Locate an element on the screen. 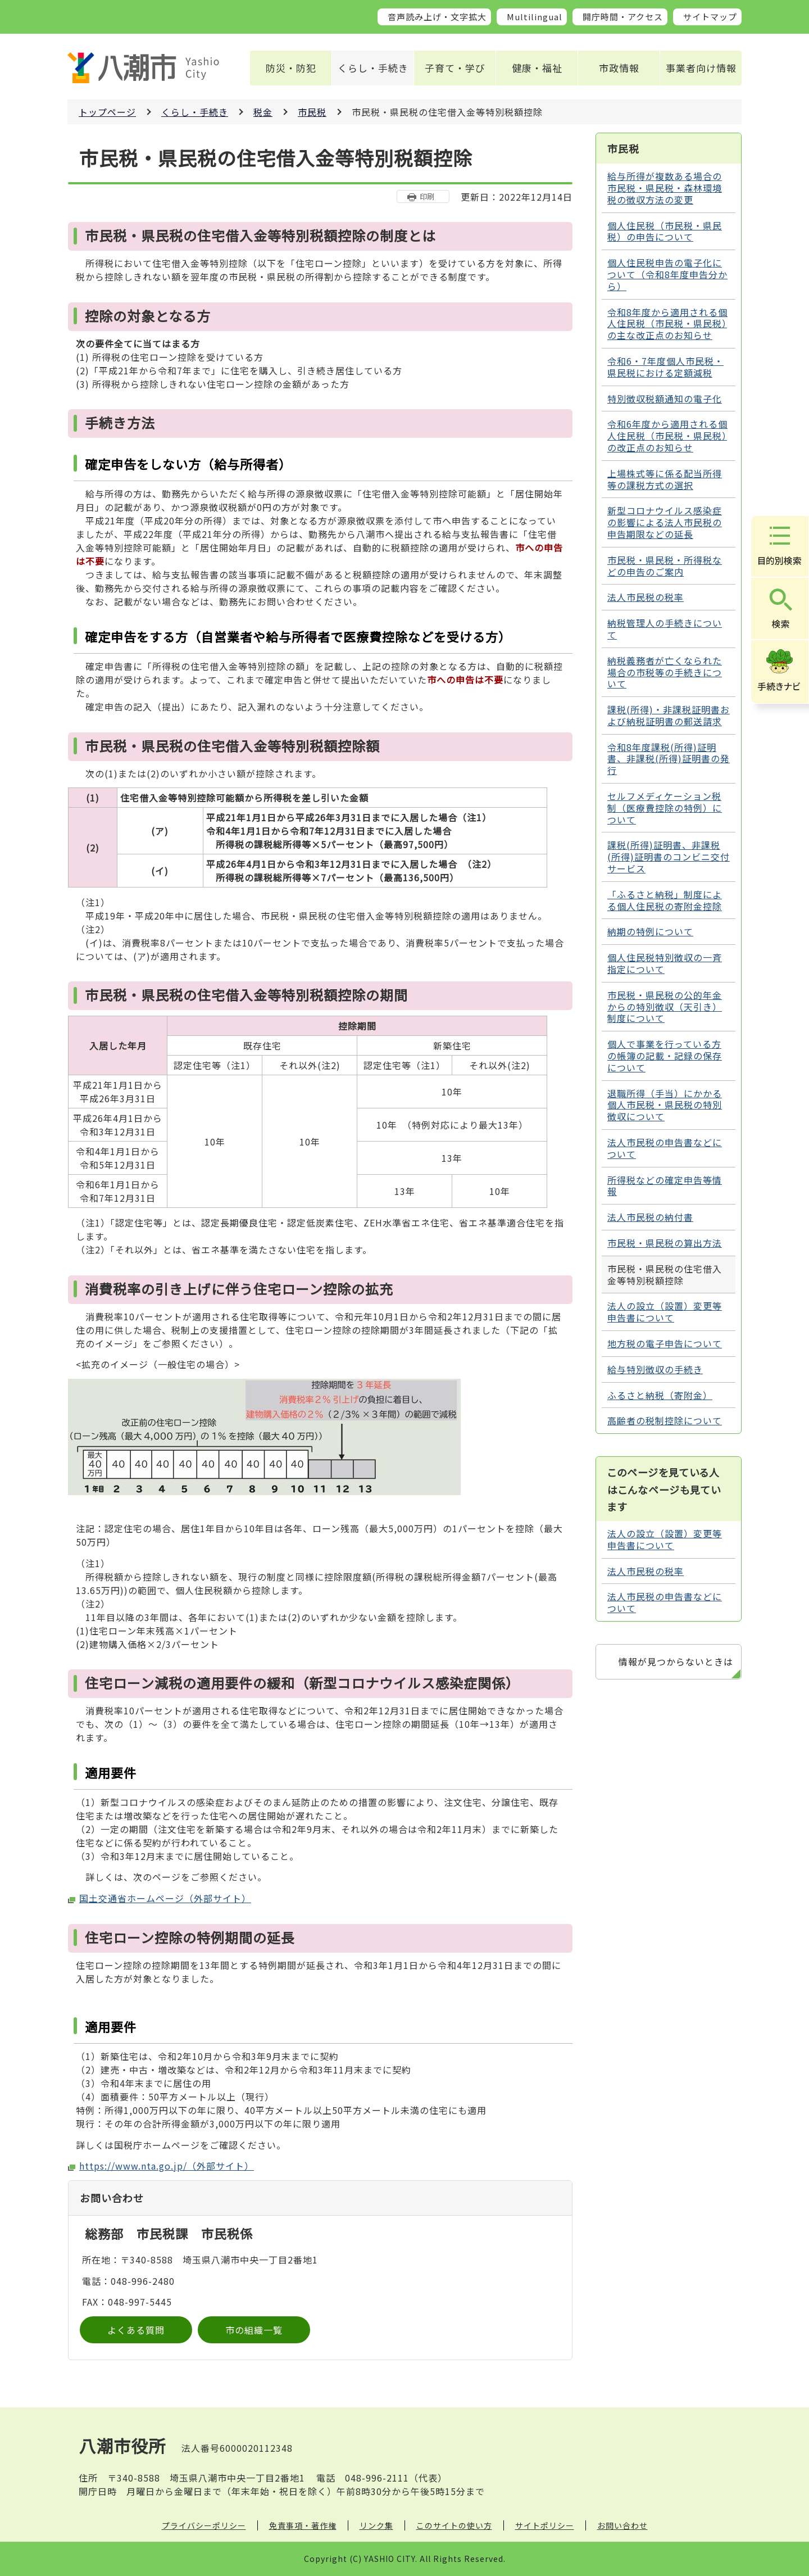  退職所得（手当）にかかる個人市民税・県民税の特別徴収について is located at coordinates (664, 1105).